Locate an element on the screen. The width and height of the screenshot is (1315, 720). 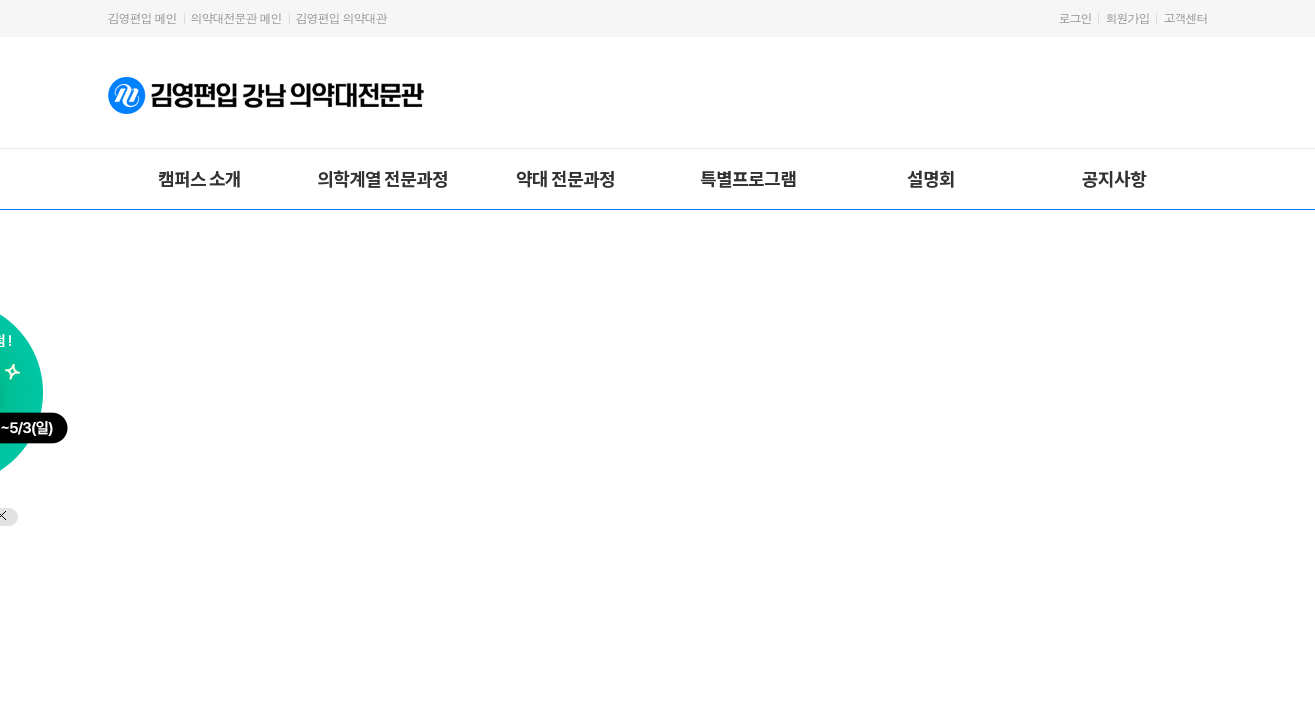
로그인 is located at coordinates (1074, 17).